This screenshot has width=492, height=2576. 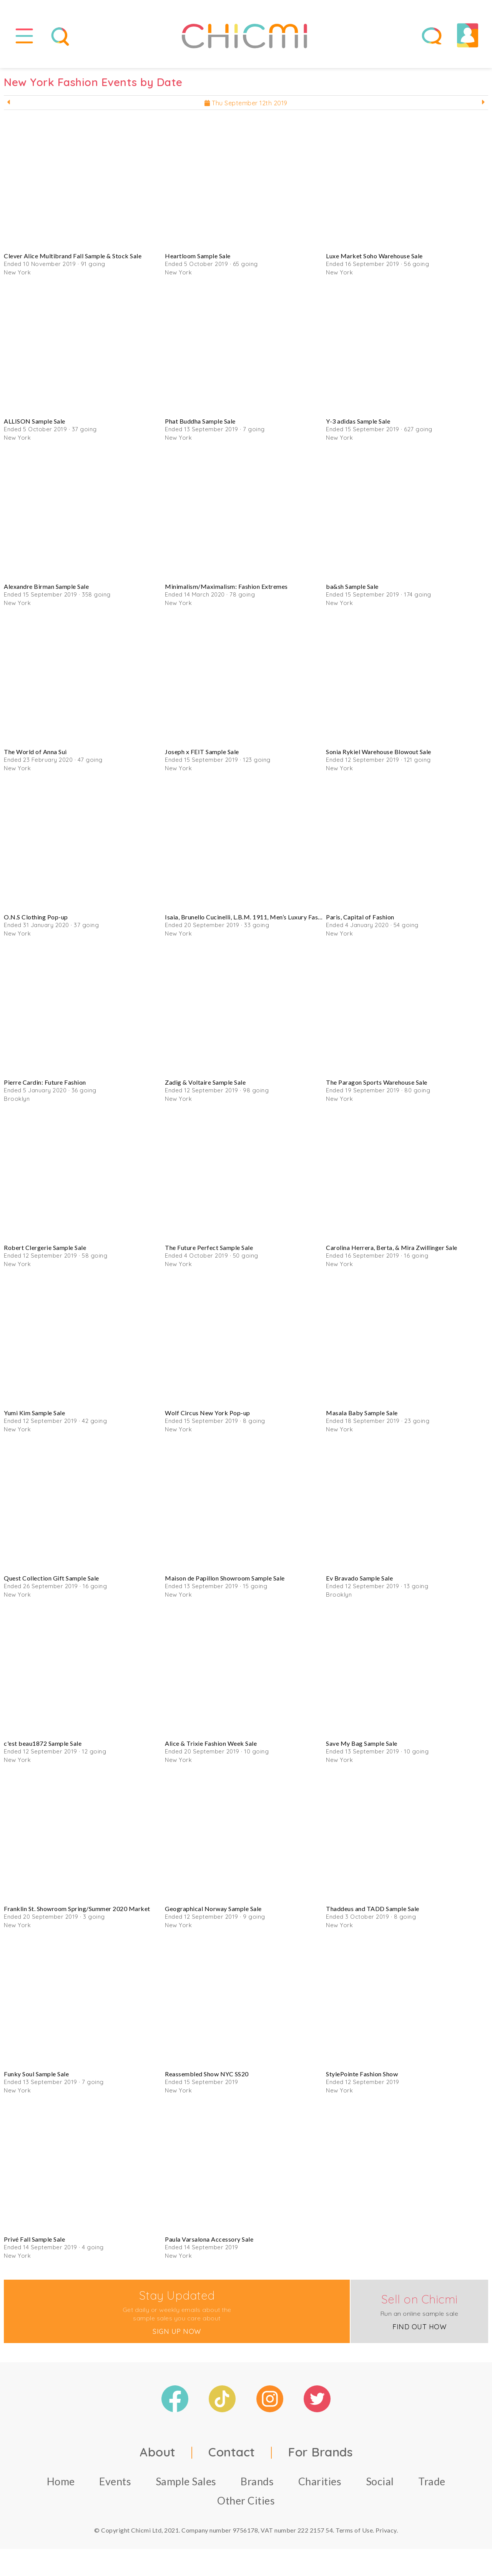 I want to click on Brands, so click(x=257, y=2481).